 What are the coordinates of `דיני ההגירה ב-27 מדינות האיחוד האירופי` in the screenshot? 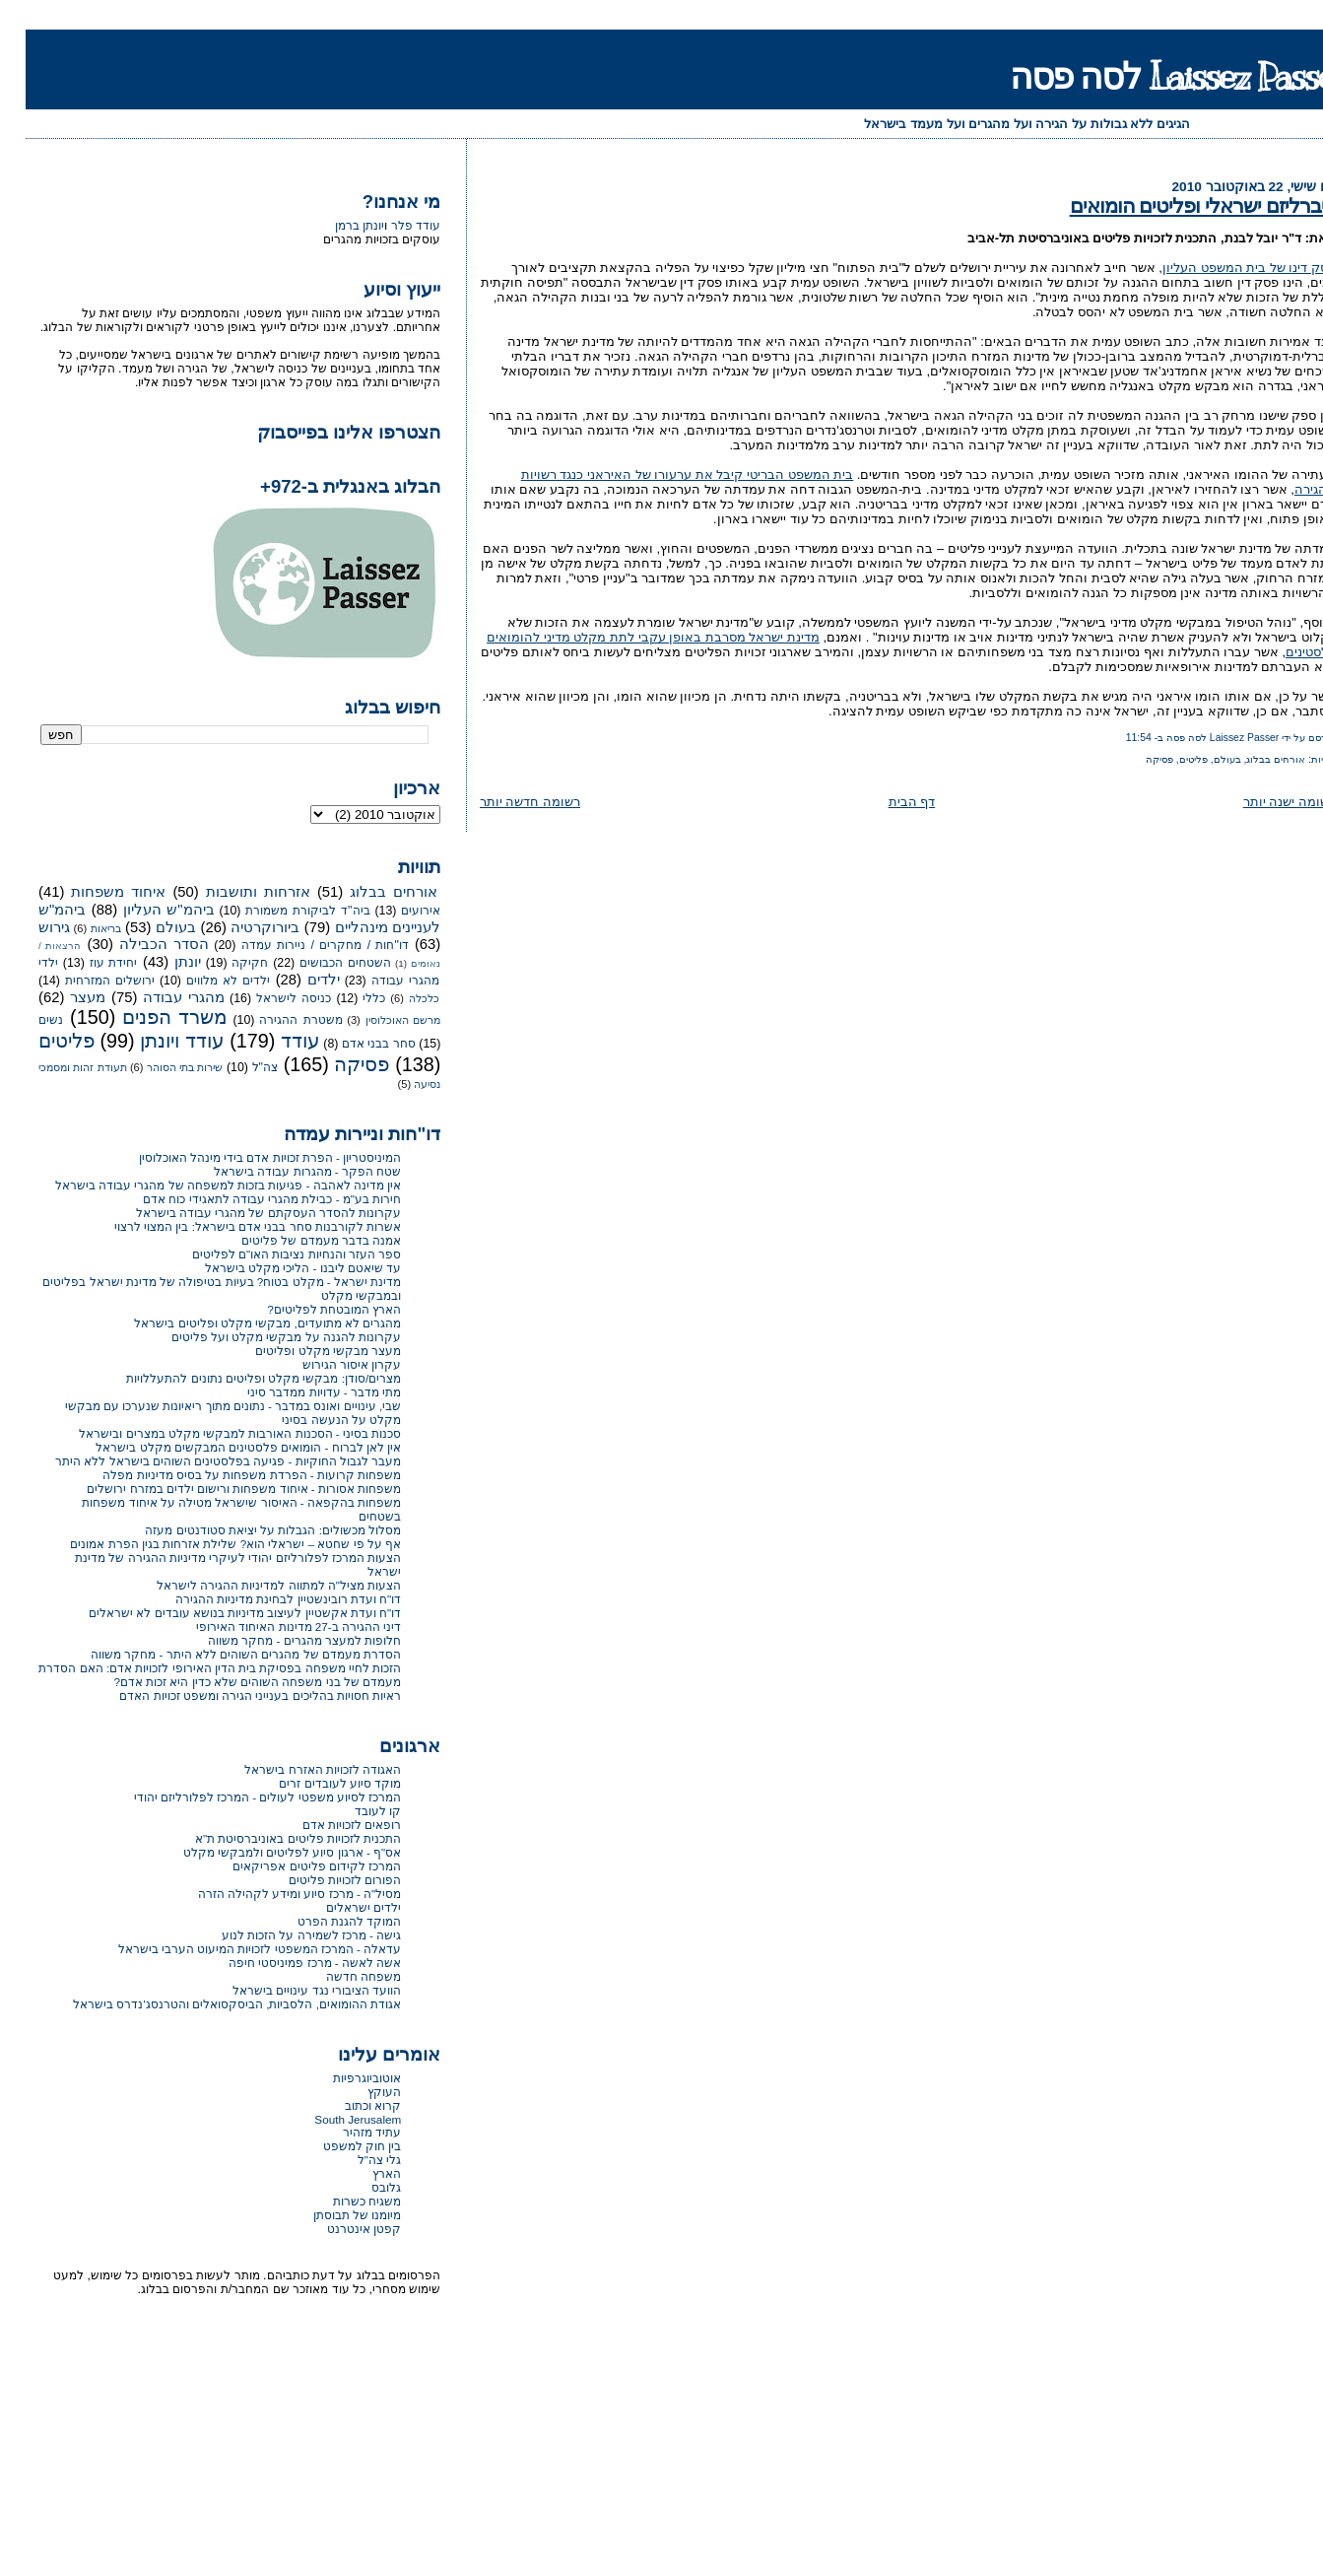 It's located at (272, 1626).